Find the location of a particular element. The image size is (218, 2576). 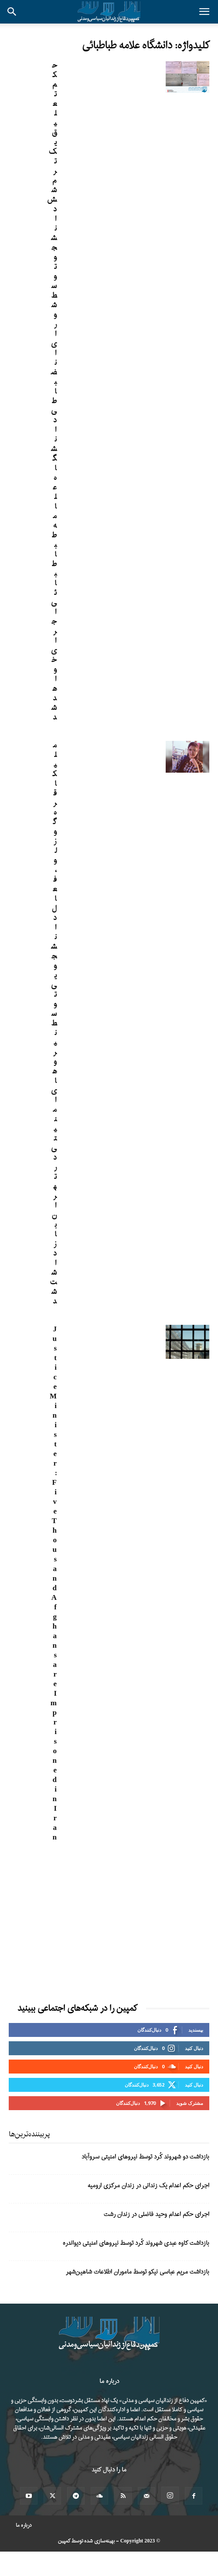

بپسندید is located at coordinates (195, 2029).